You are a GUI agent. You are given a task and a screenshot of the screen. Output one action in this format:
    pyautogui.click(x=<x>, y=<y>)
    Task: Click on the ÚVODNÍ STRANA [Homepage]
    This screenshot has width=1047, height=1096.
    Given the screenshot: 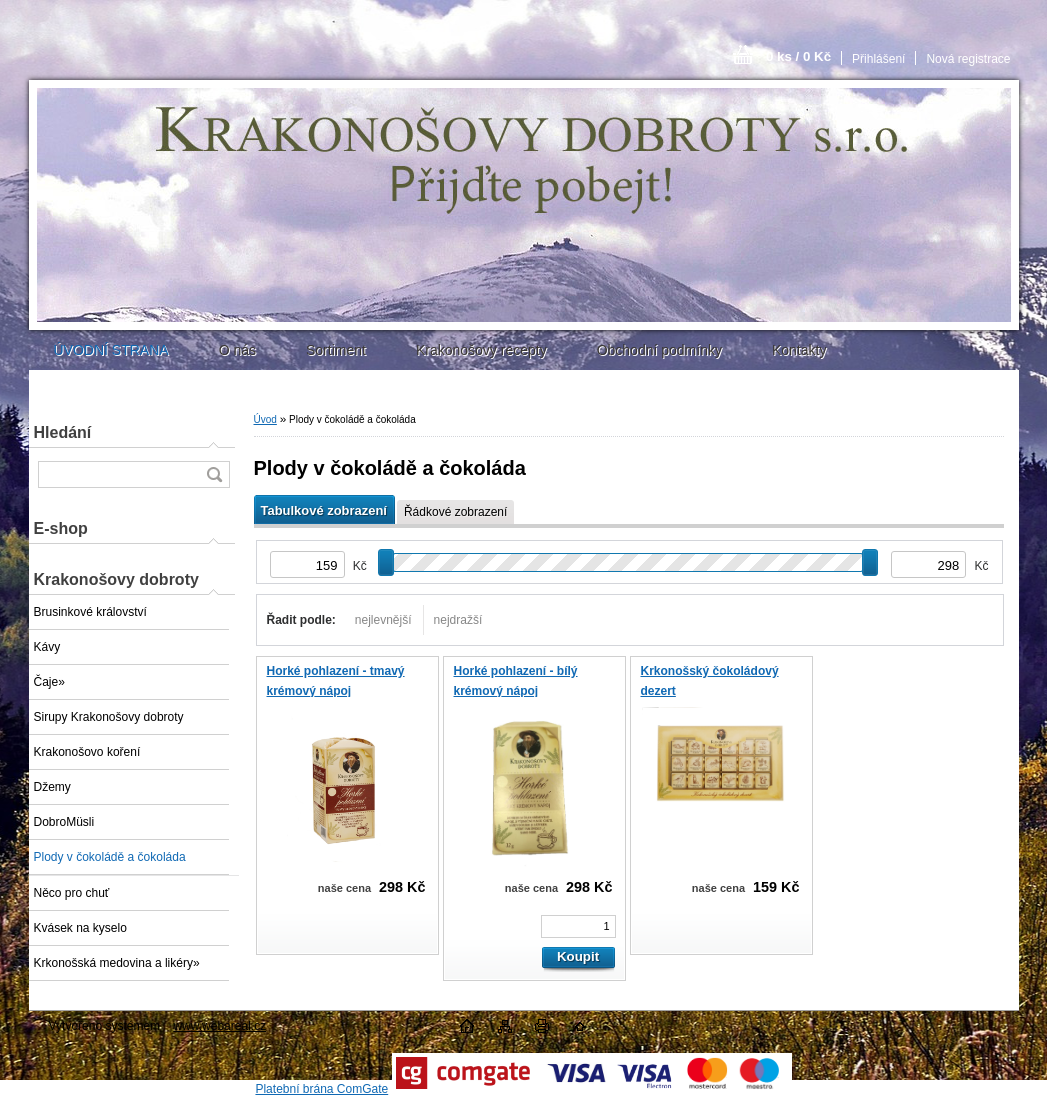 What is the action you would take?
    pyautogui.click(x=111, y=350)
    